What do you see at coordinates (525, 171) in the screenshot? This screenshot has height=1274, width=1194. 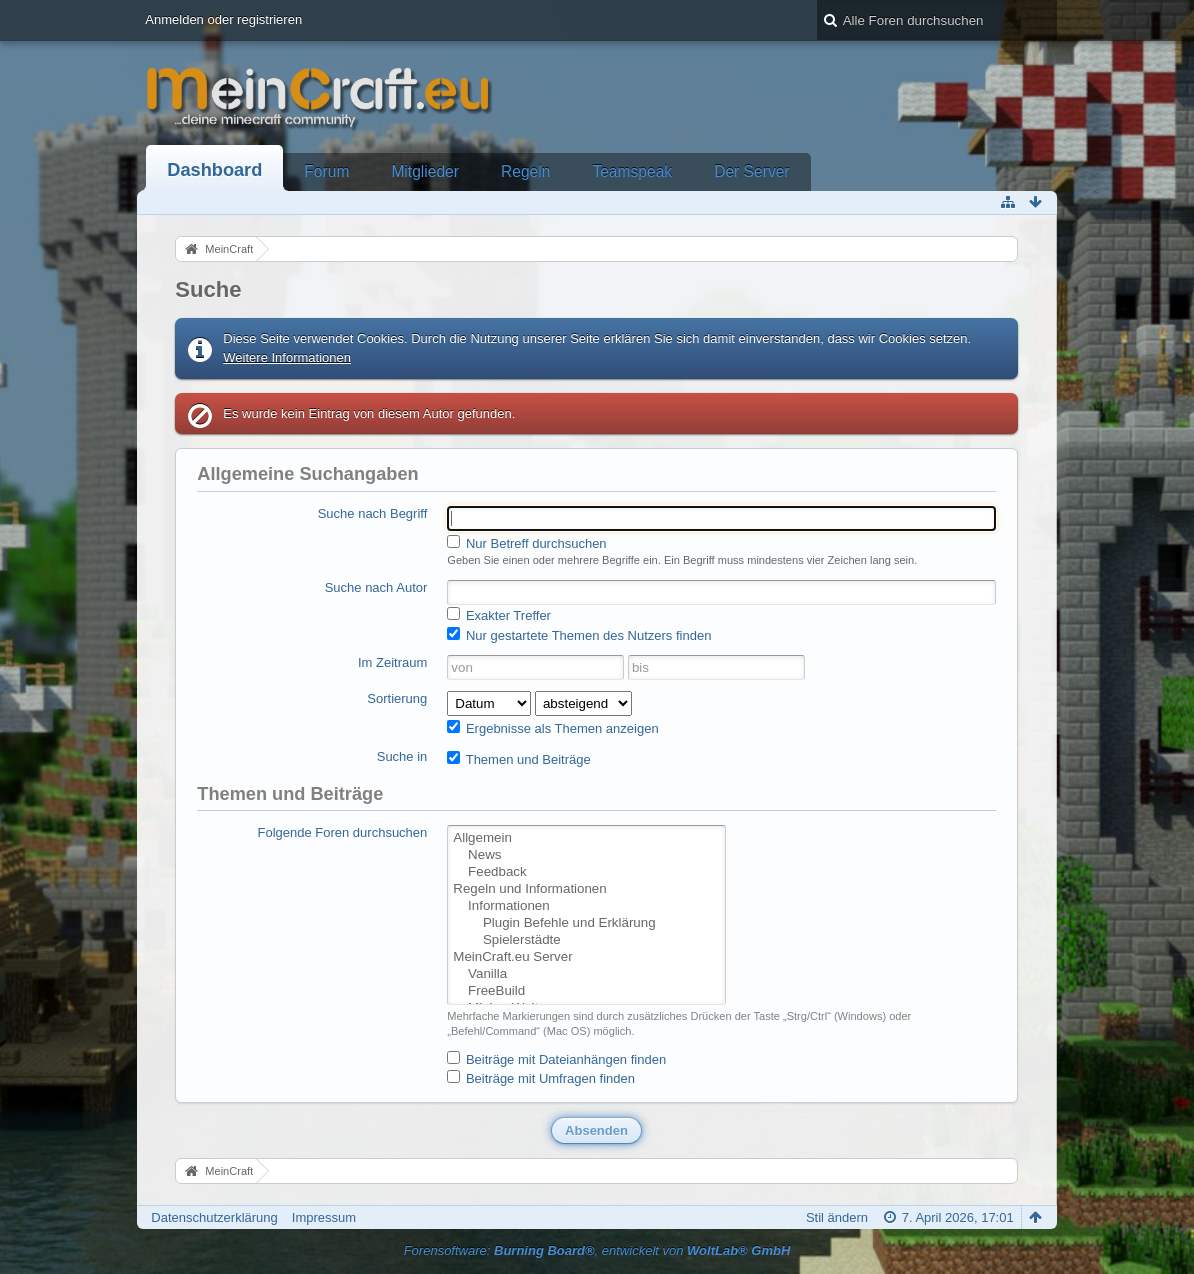 I see `Regeln` at bounding box center [525, 171].